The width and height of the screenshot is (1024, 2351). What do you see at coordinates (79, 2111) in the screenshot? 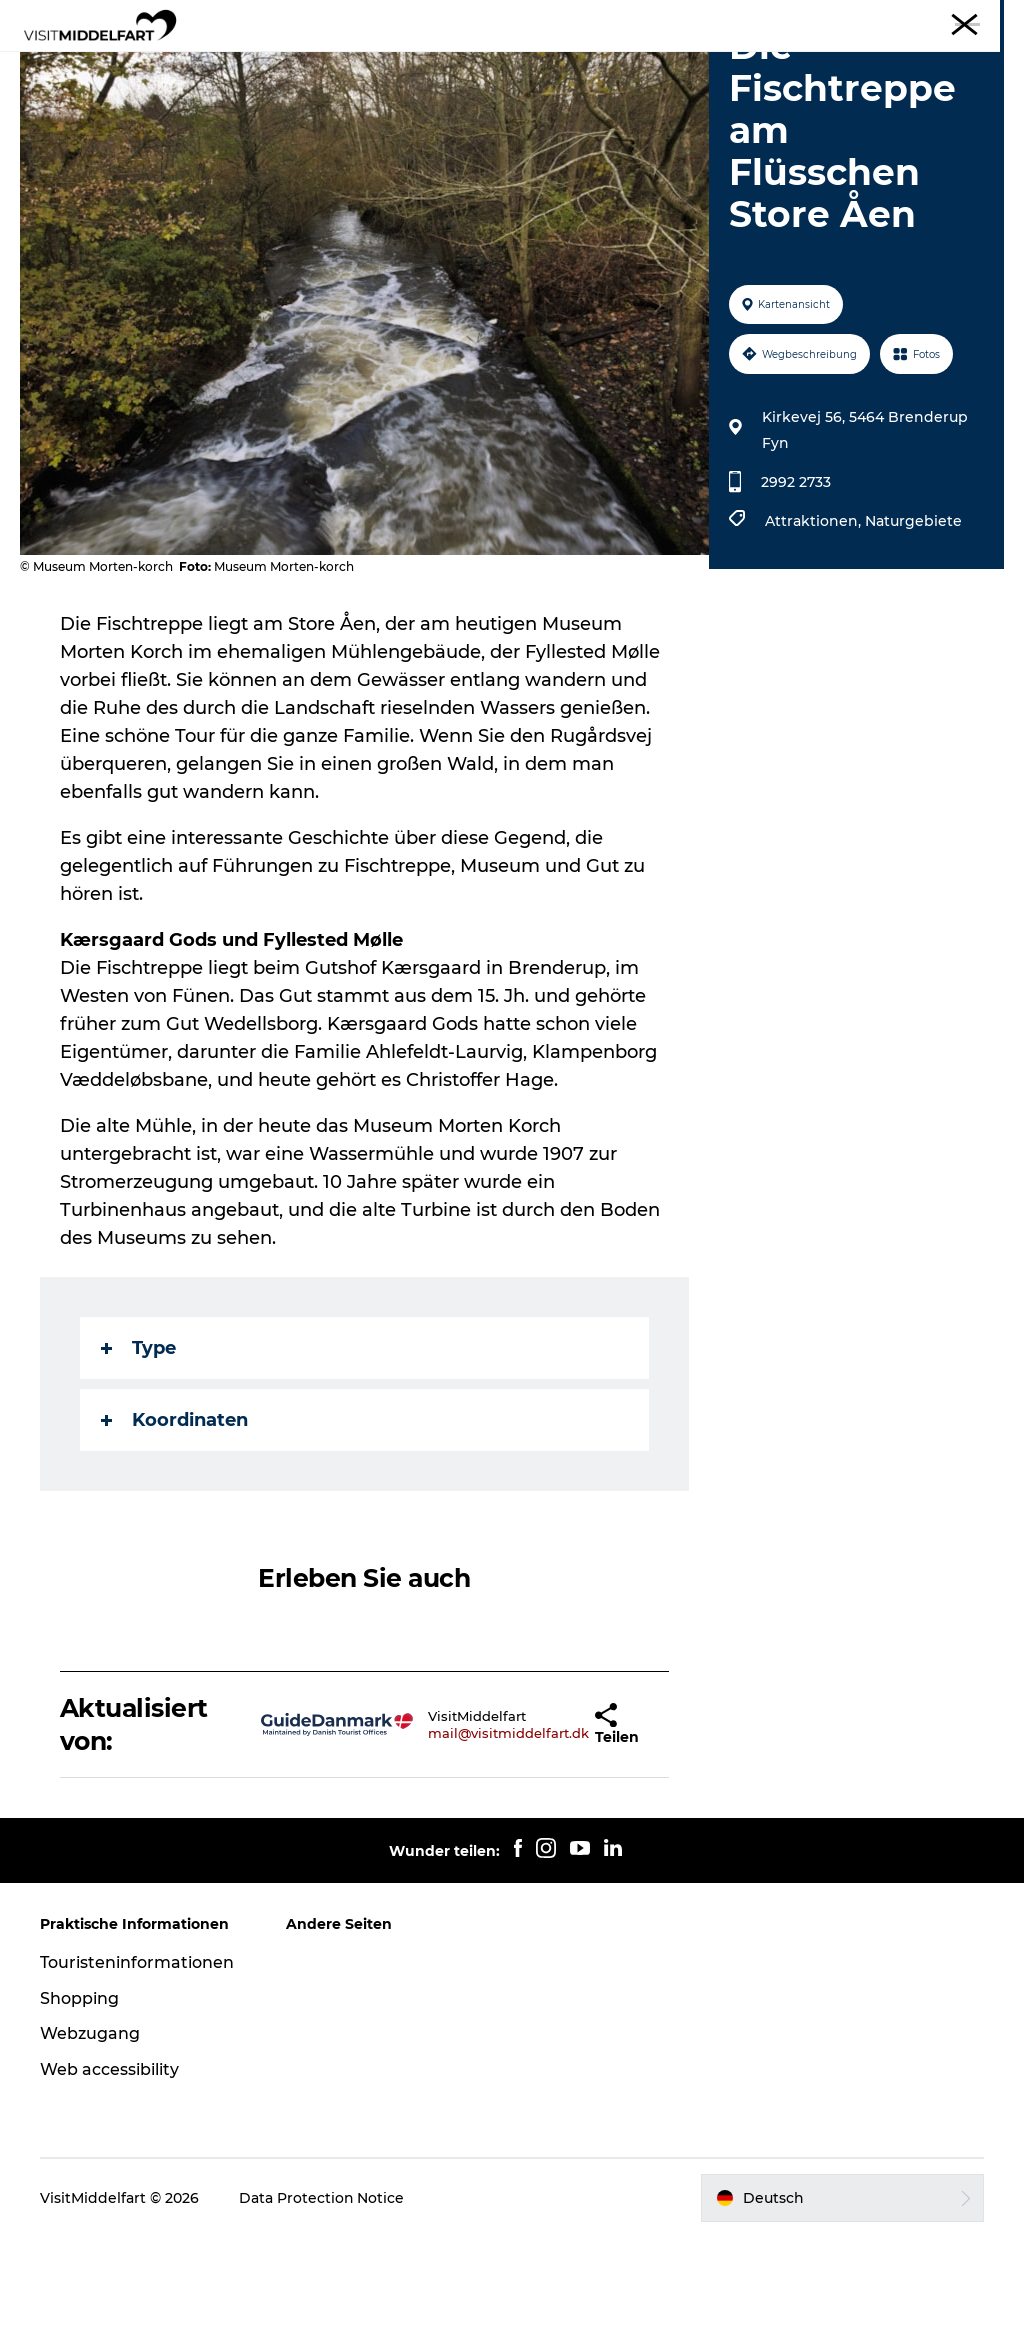
I see `Shopping` at bounding box center [79, 2111].